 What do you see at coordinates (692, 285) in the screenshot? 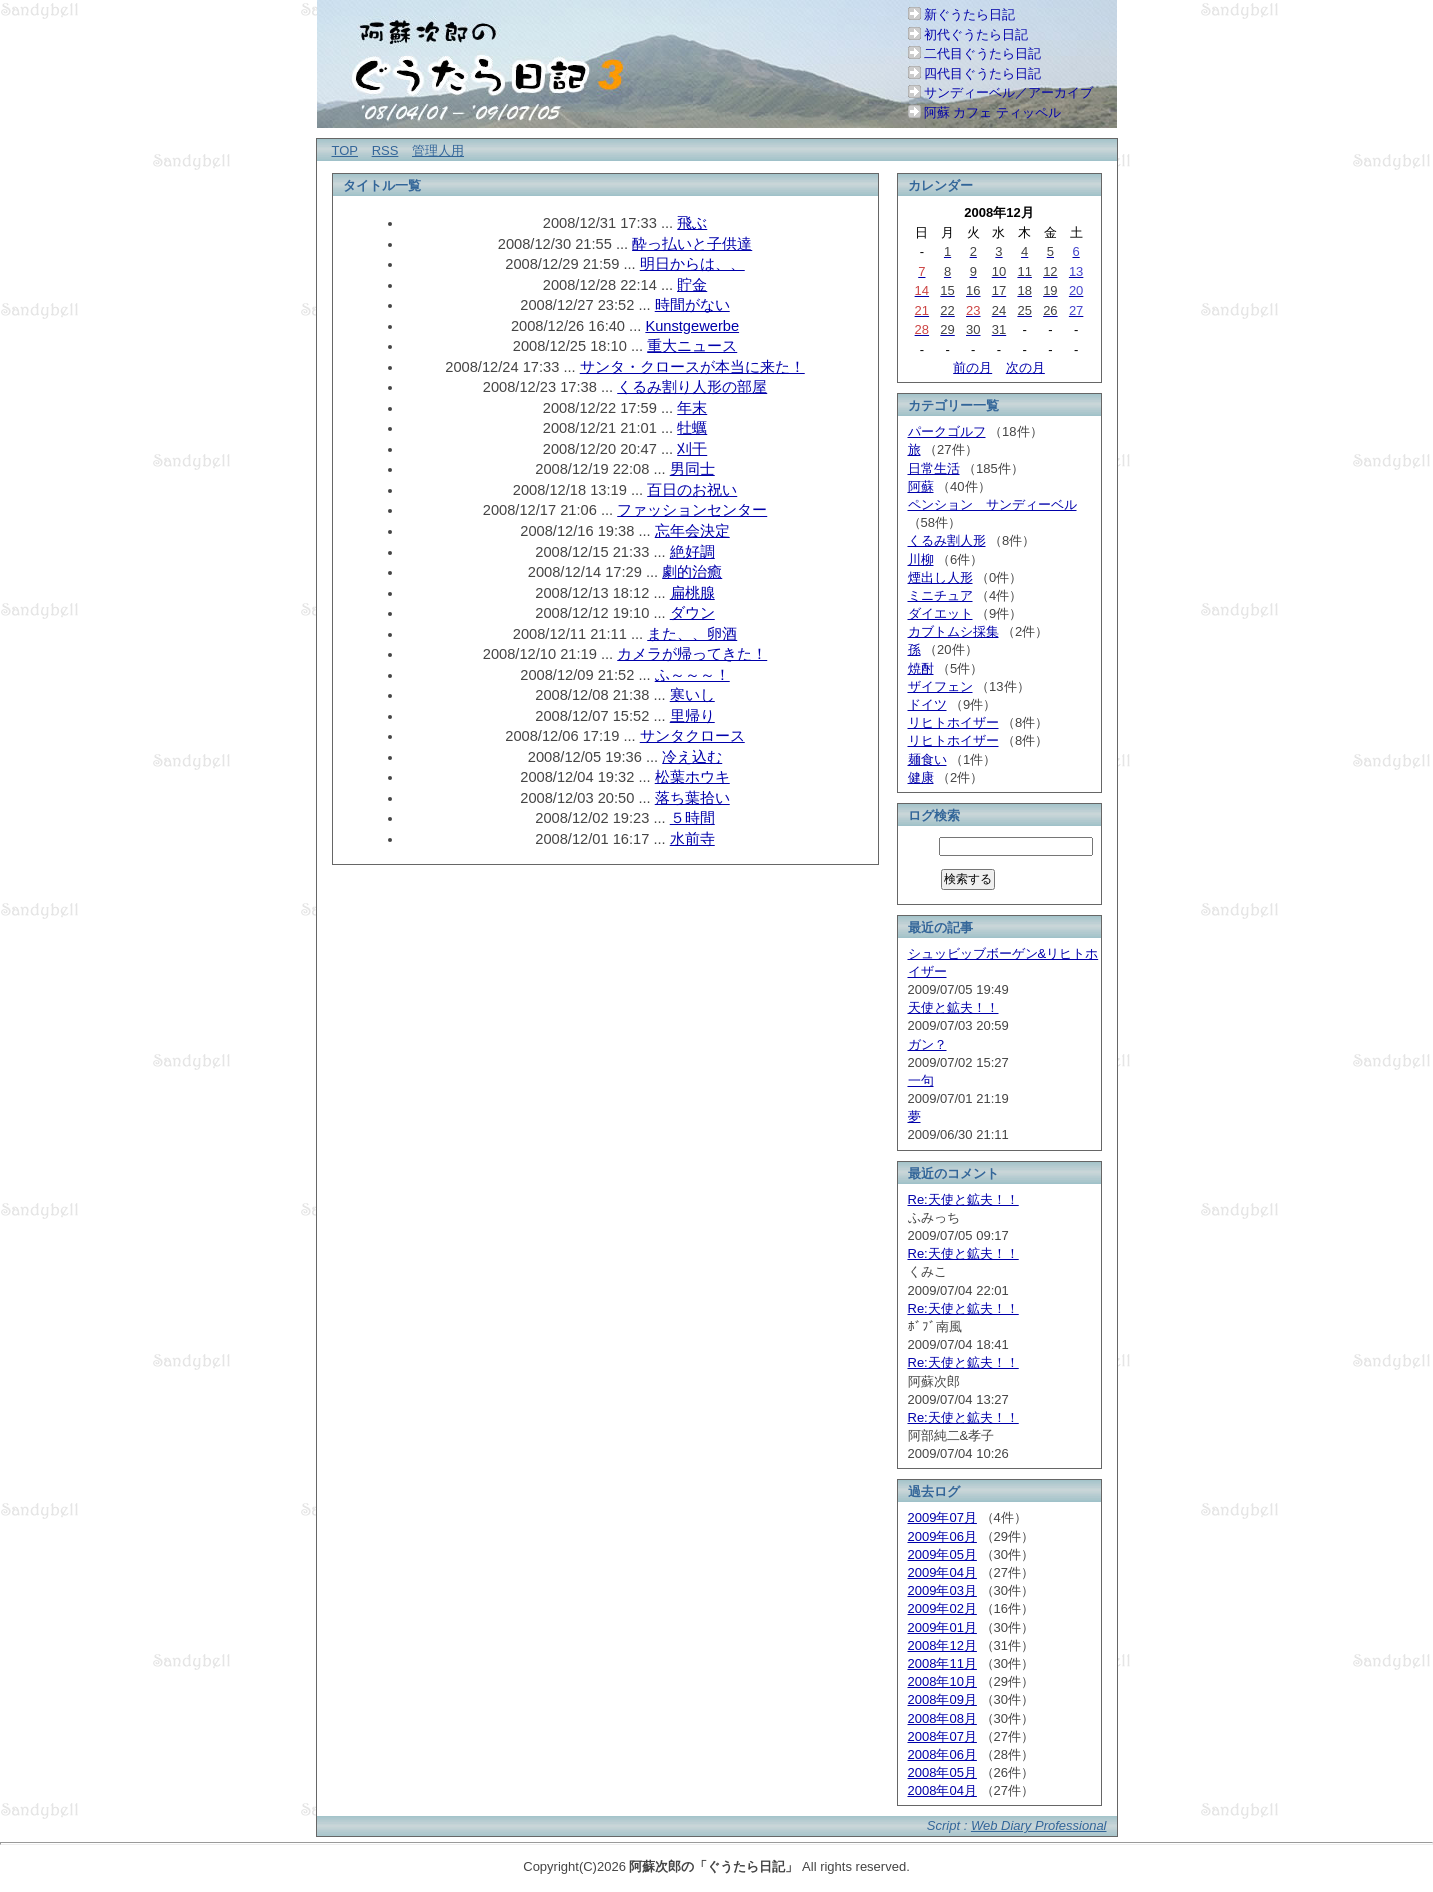
I see `貯金` at bounding box center [692, 285].